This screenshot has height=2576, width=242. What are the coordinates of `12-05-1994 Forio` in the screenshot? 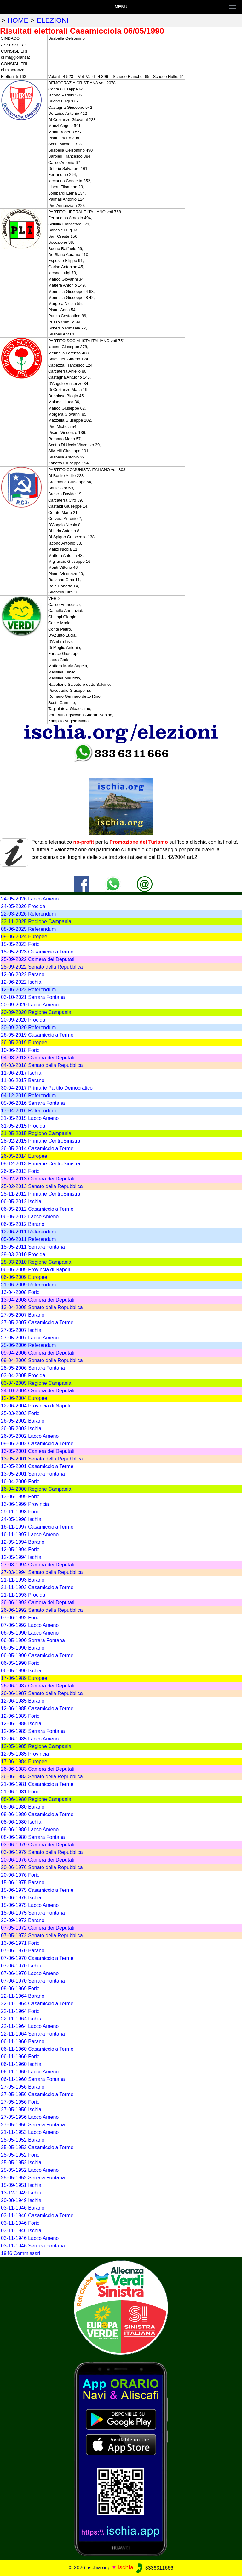 It's located at (20, 1549).